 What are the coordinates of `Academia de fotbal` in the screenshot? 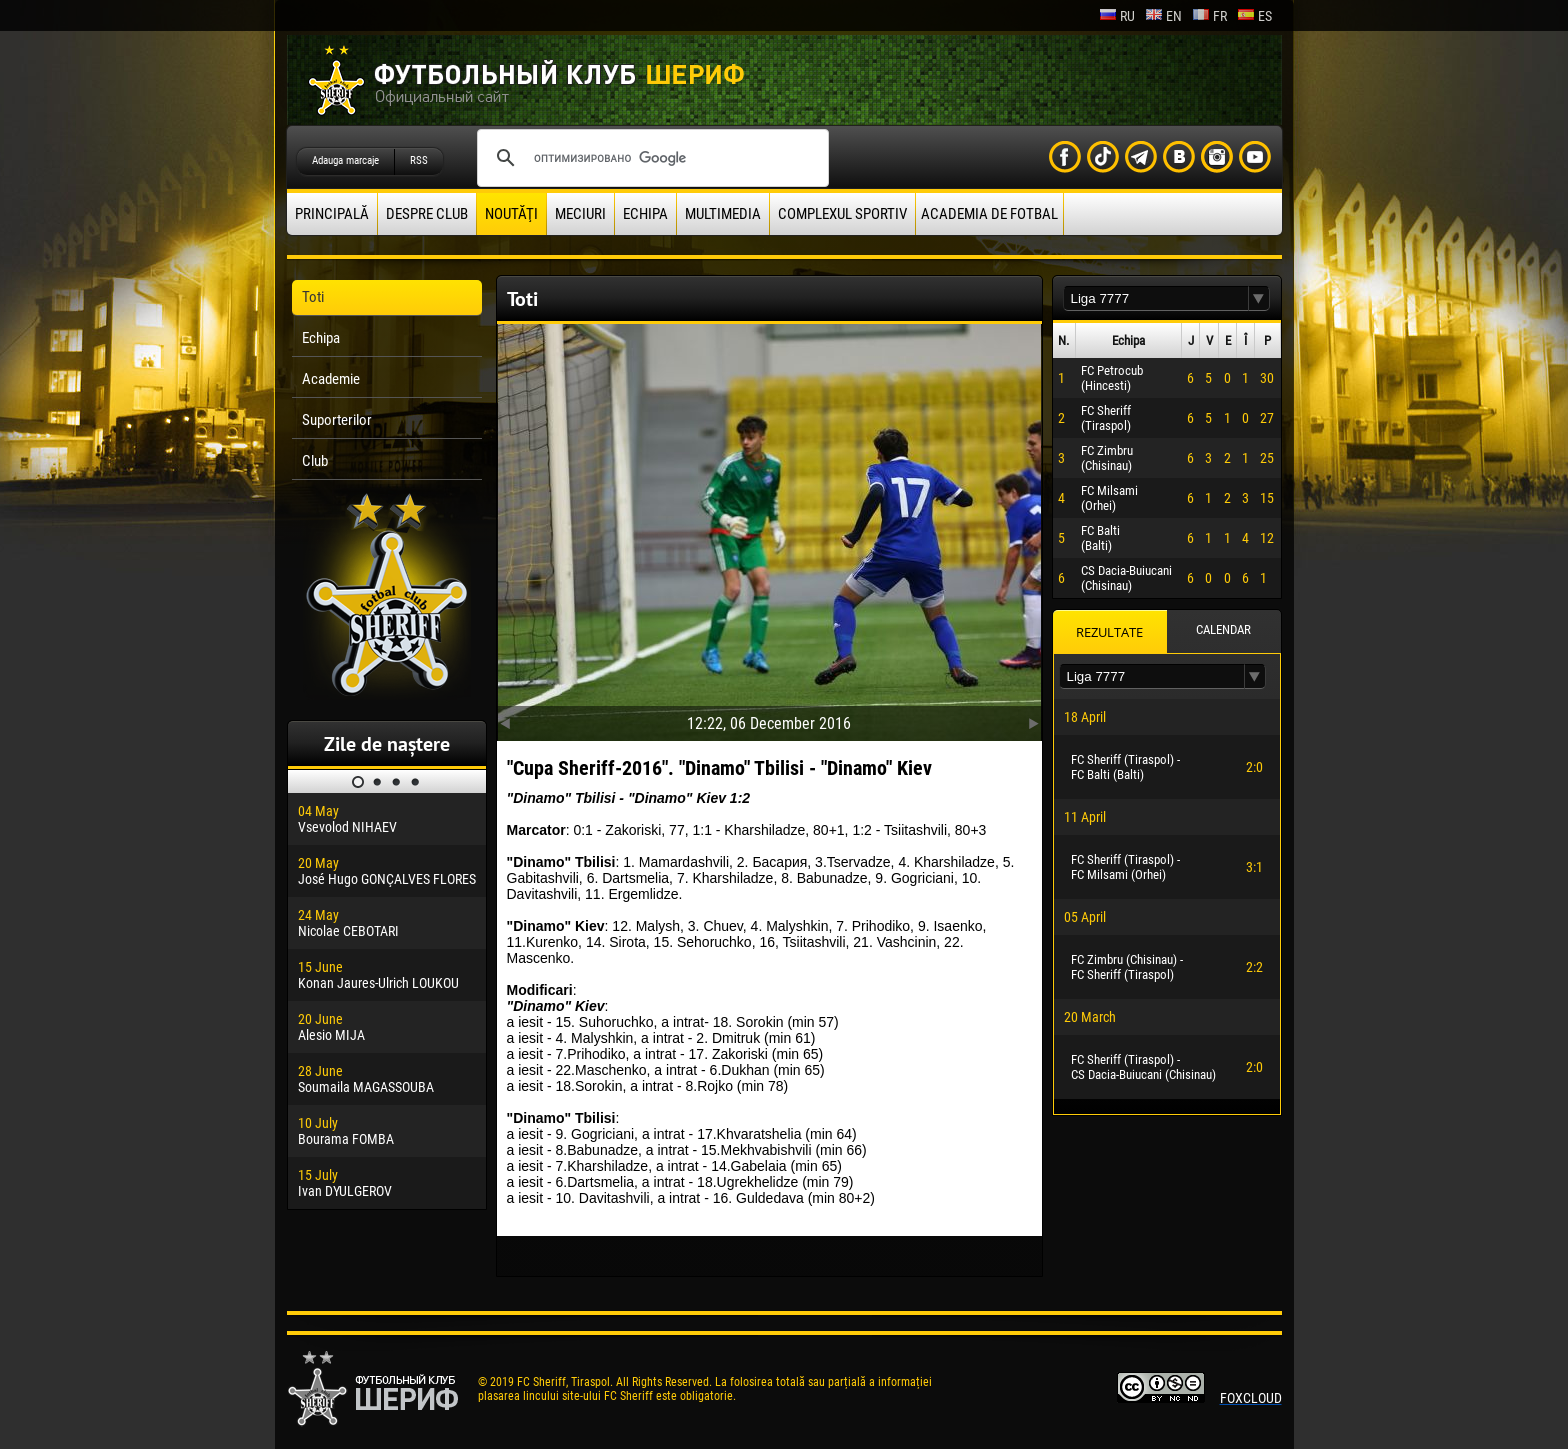 It's located at (989, 214).